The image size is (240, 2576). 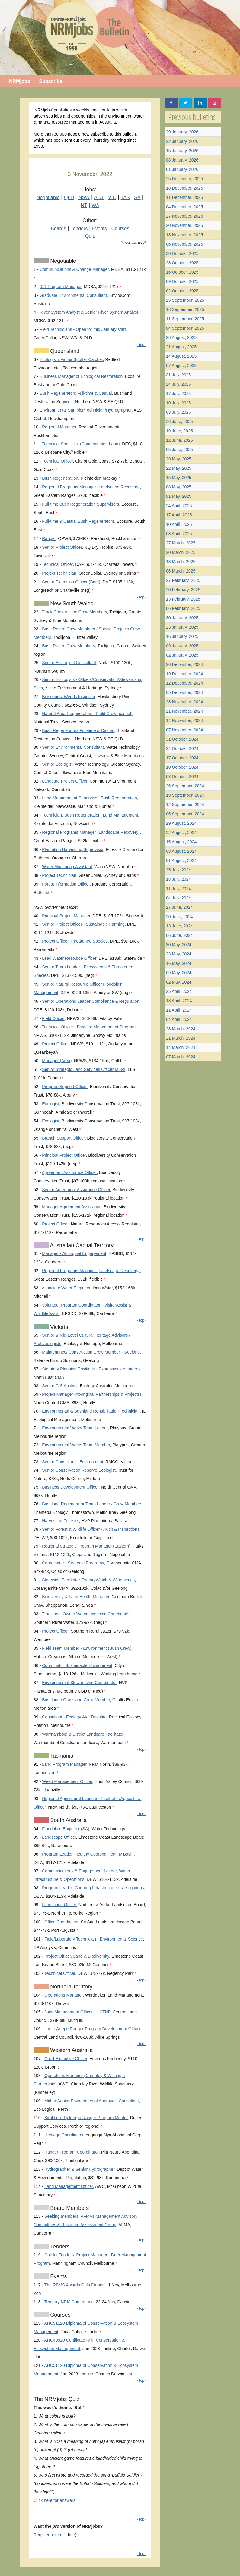 What do you see at coordinates (71, 581) in the screenshot?
I see `Senior Extension Officer (Beef)` at bounding box center [71, 581].